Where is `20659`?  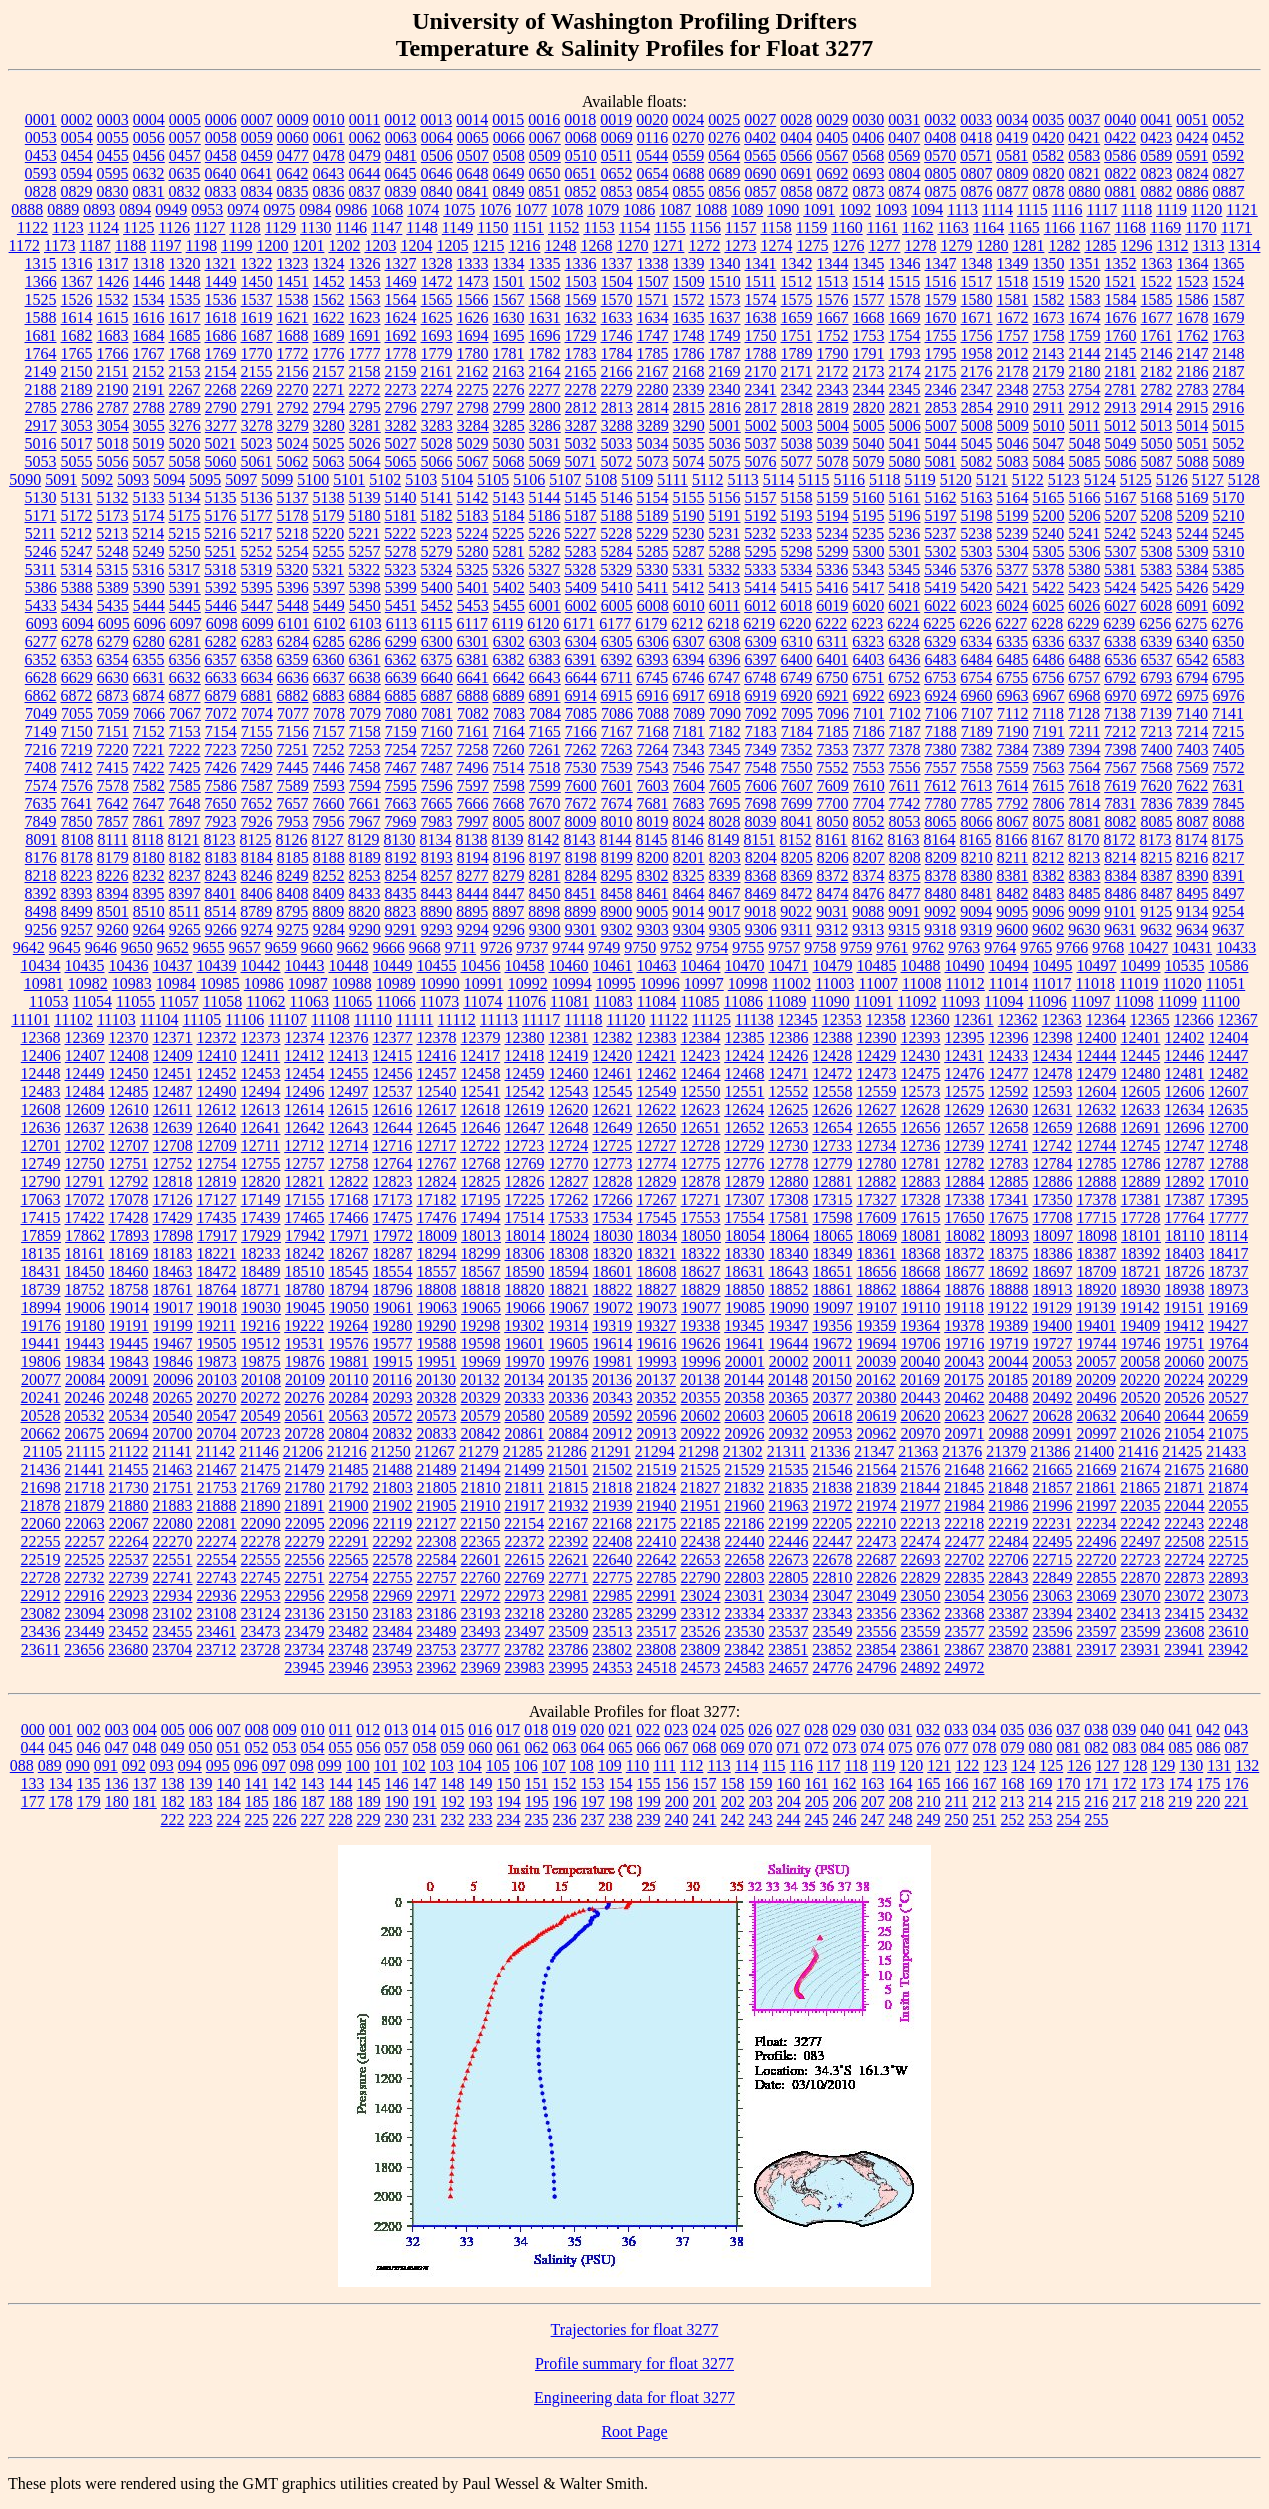
20659 is located at coordinates (1229, 1415).